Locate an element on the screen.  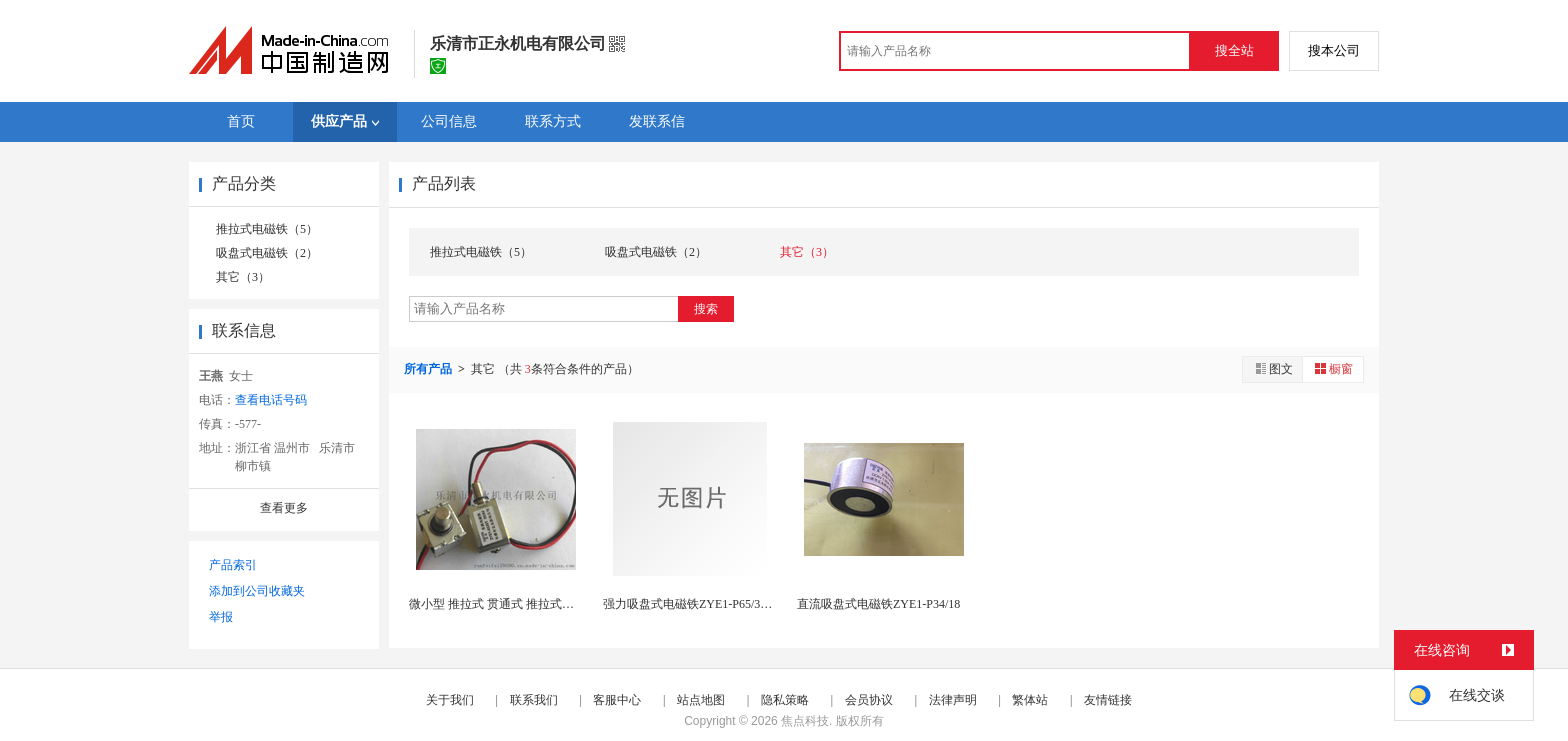
推拉式电磁铁（5） is located at coordinates (267, 229).